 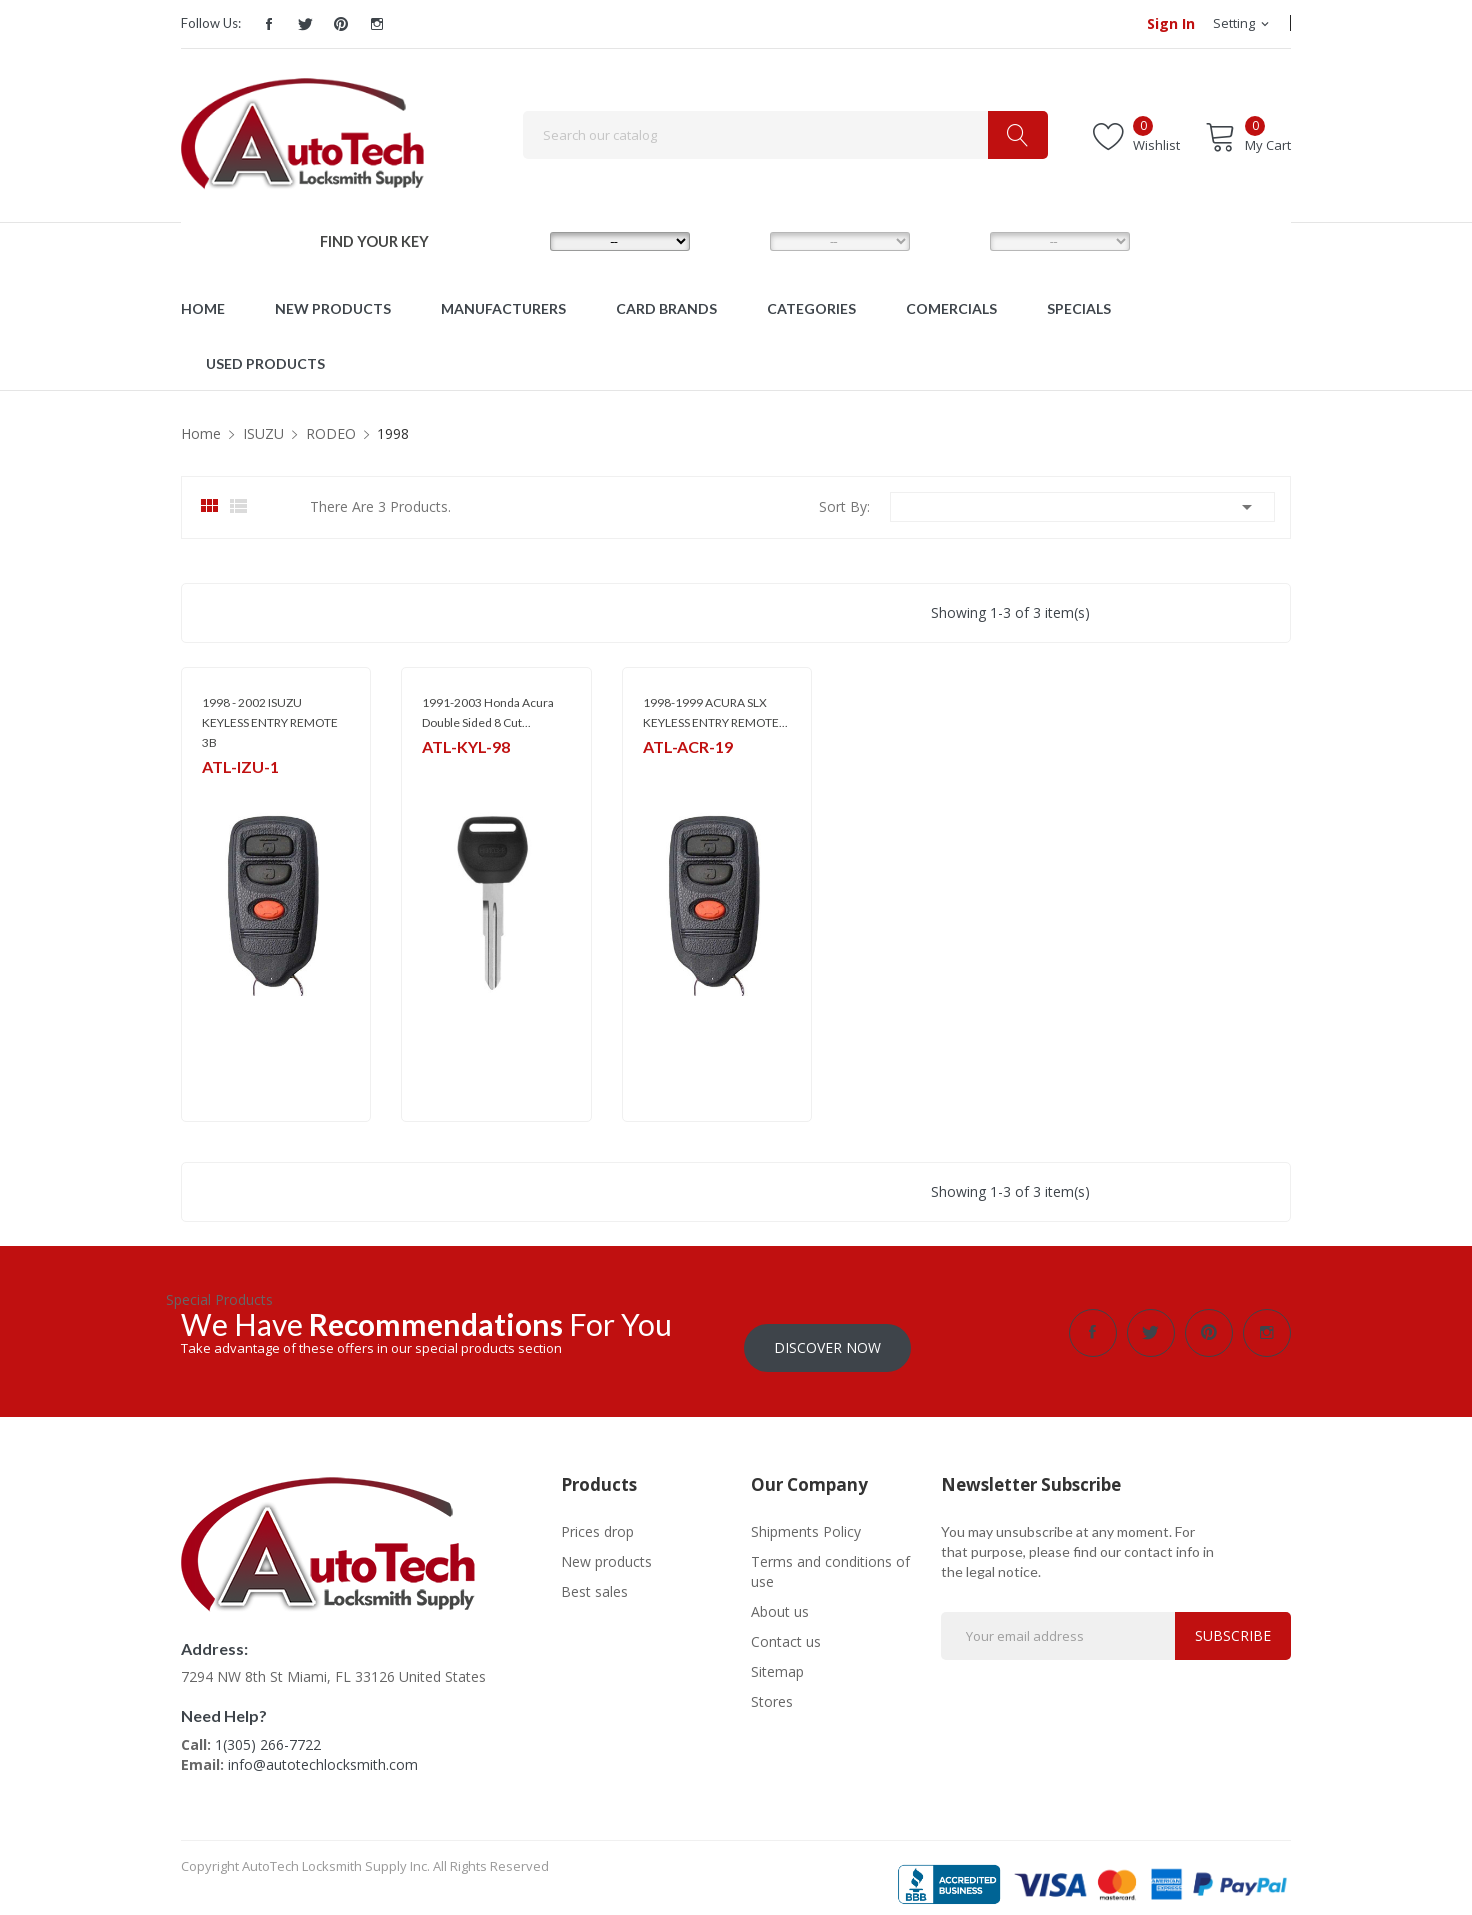 I want to click on YEAR, so click(x=954, y=240).